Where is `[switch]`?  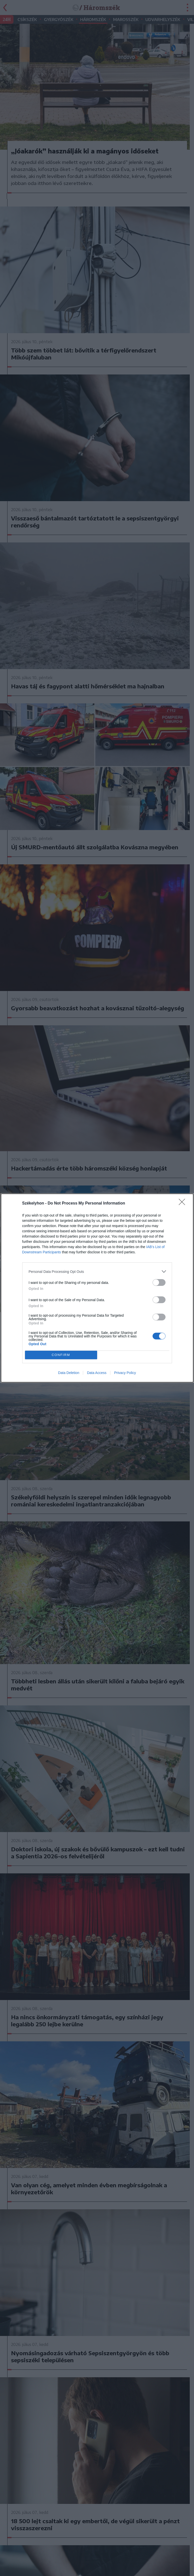
[switch] is located at coordinates (159, 1282).